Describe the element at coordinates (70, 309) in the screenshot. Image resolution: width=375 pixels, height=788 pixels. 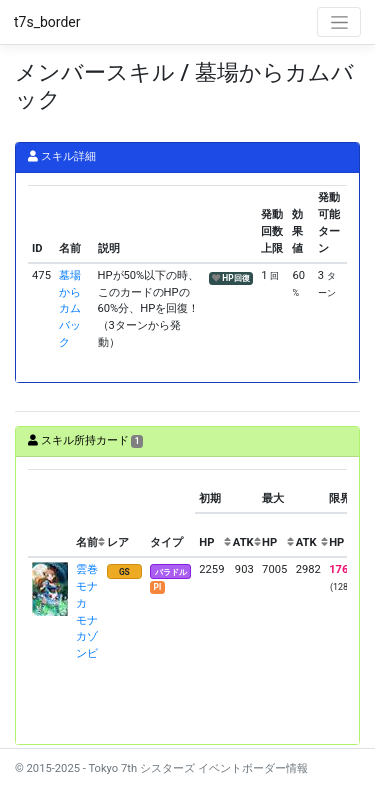
I see `墓場からカムバック` at that location.